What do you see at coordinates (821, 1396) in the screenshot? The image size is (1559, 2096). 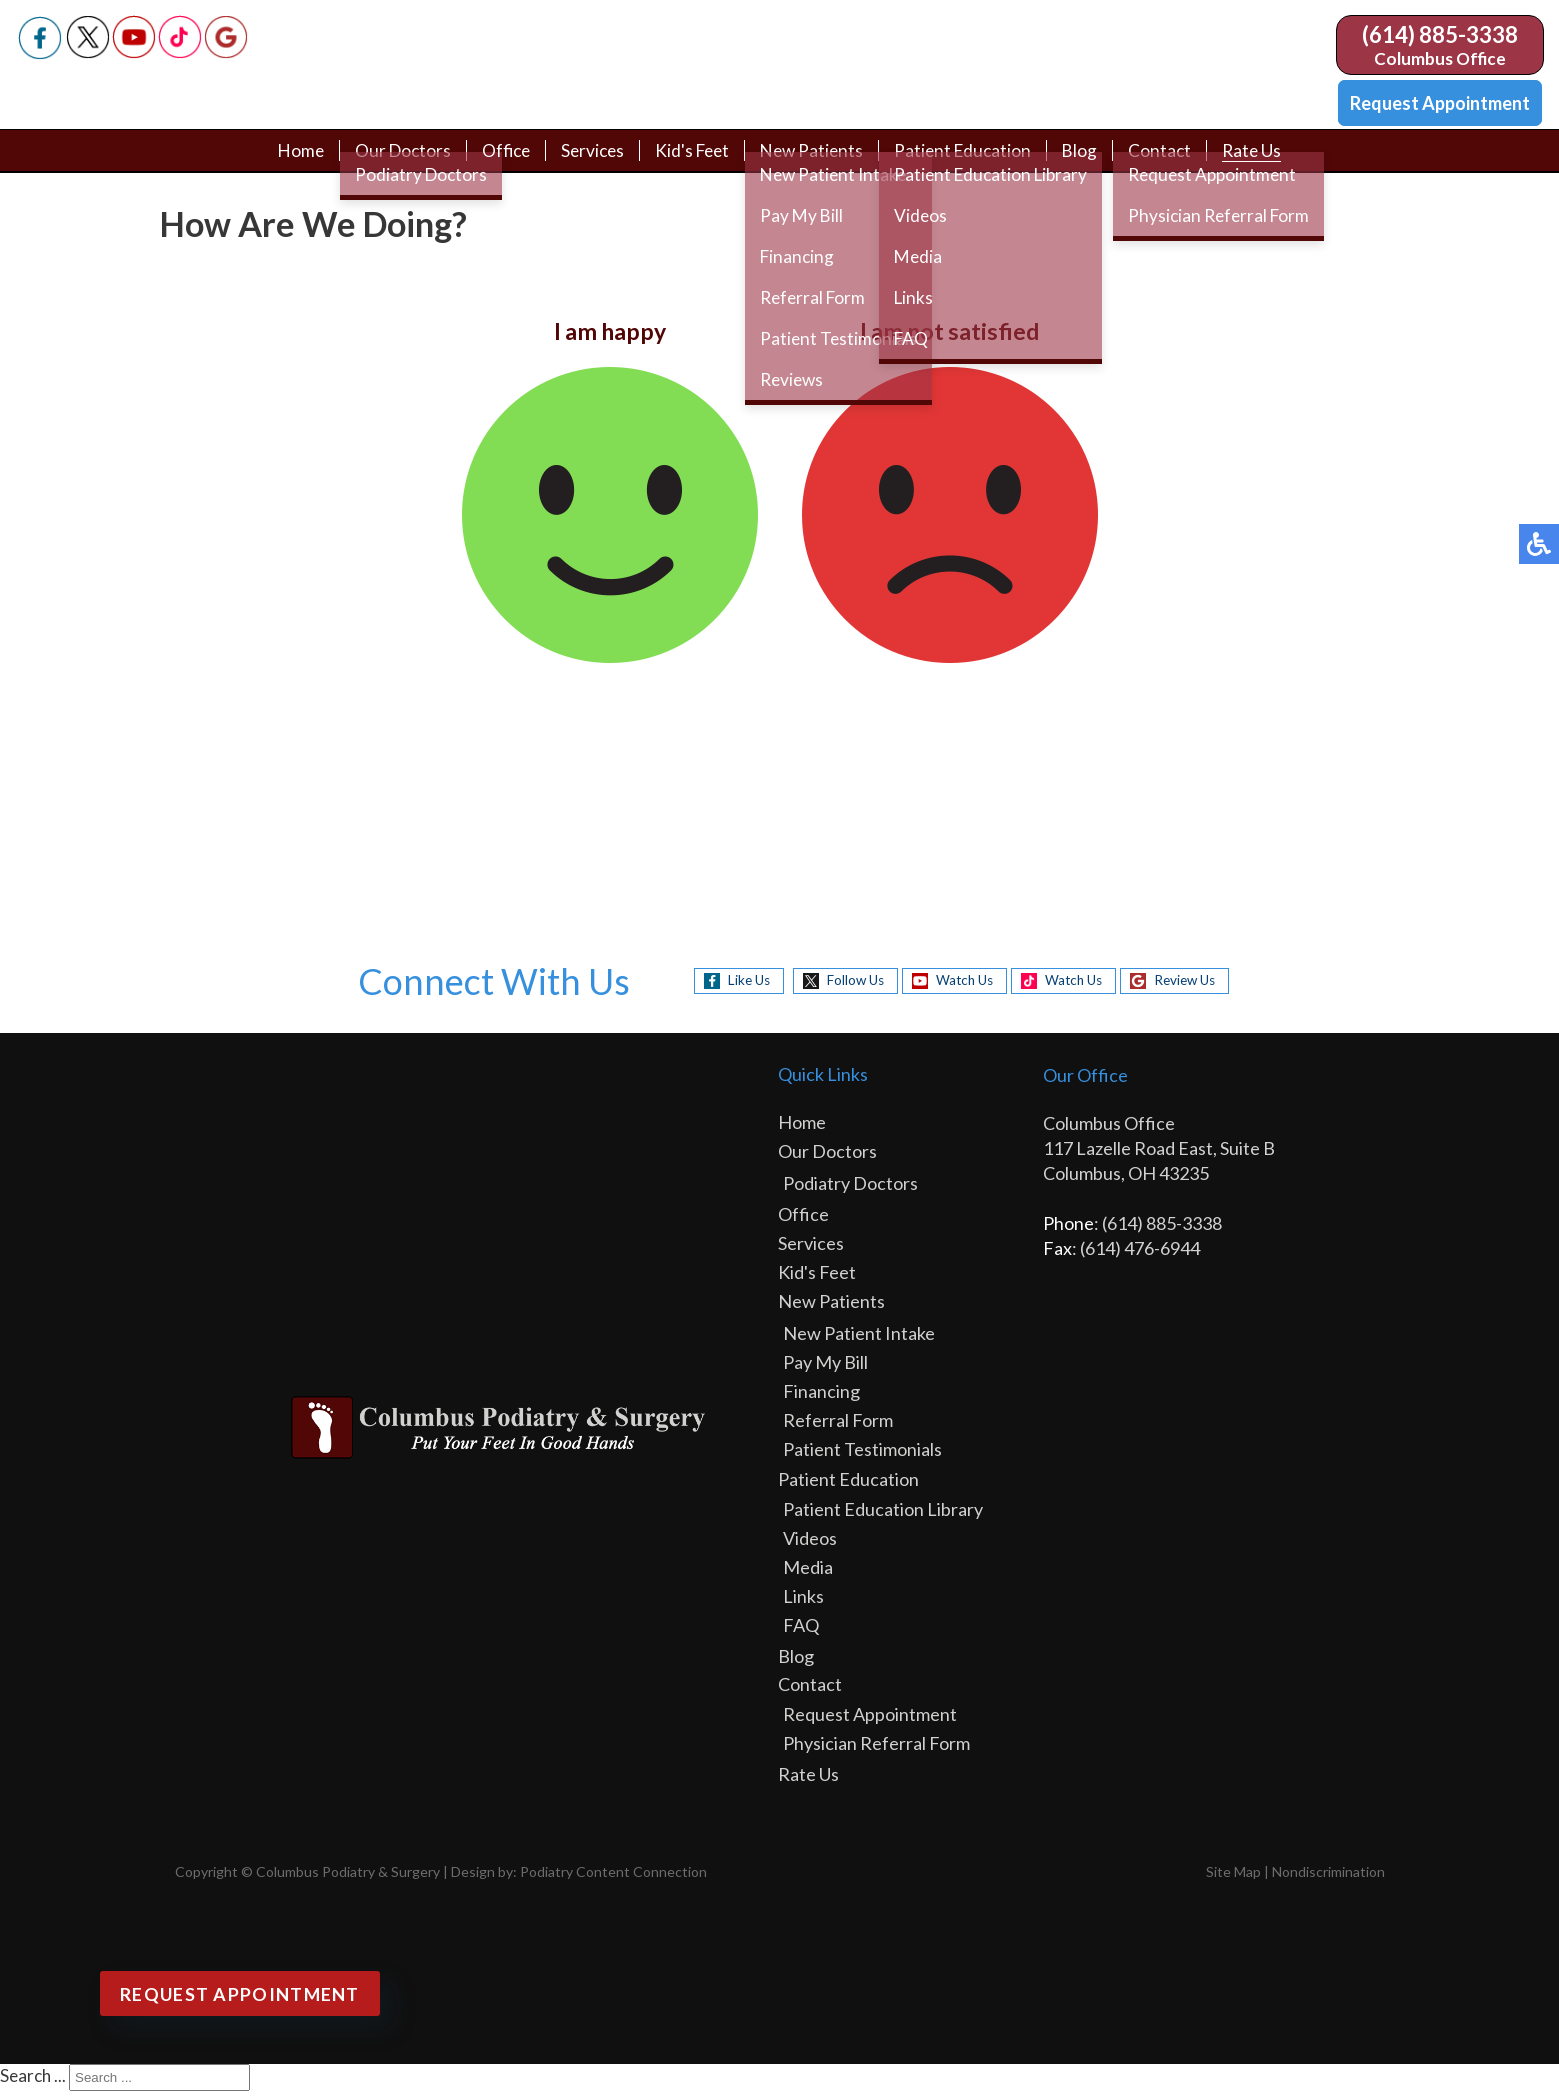 I see `Financing` at bounding box center [821, 1396].